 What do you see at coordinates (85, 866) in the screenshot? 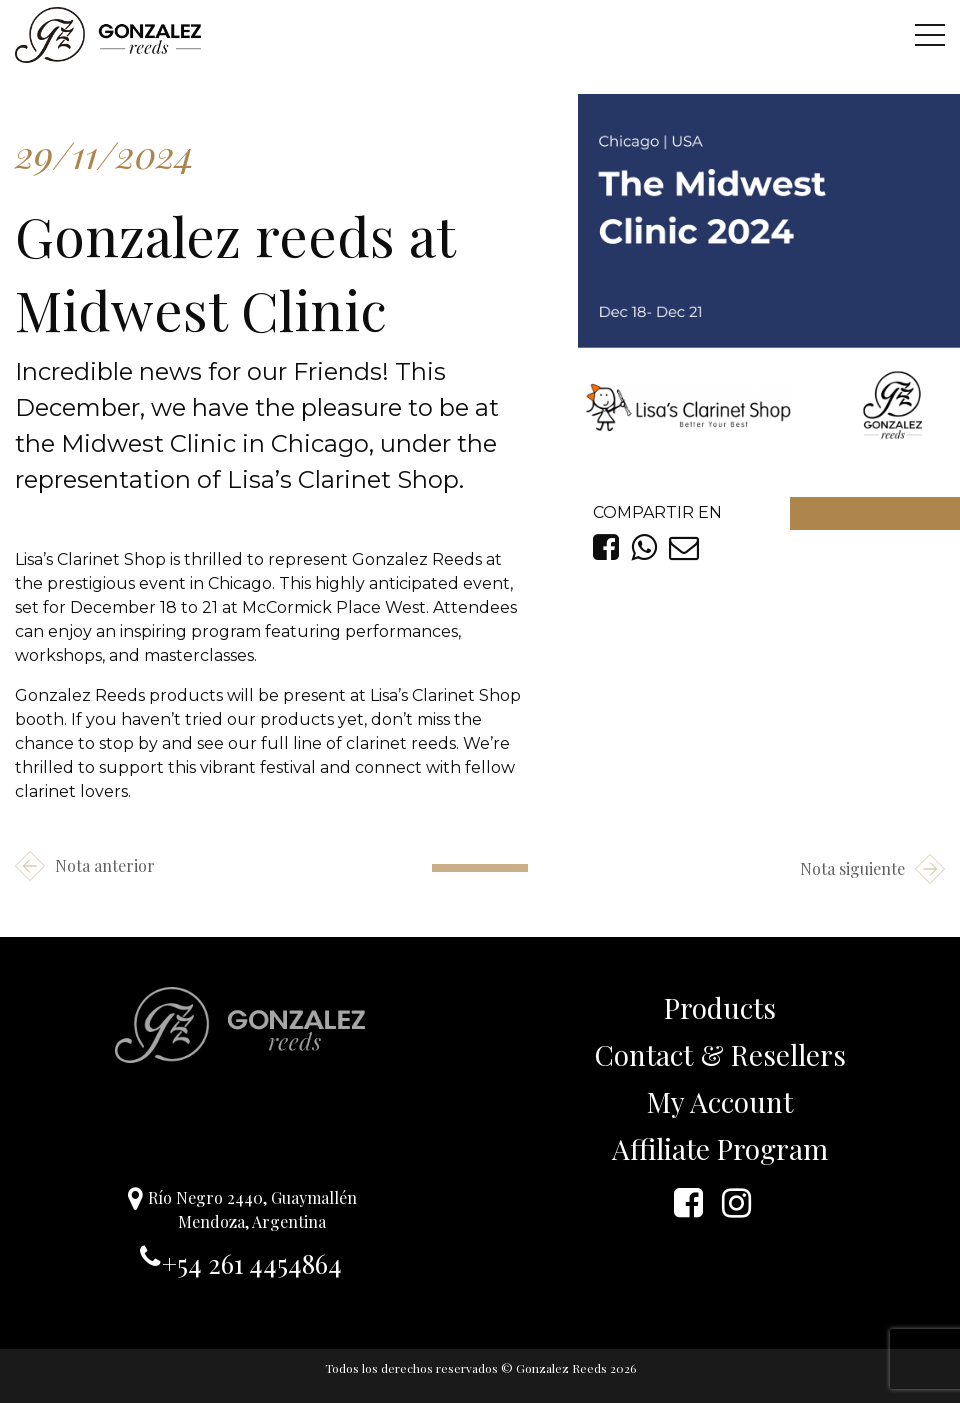
I see `Nota anterior` at bounding box center [85, 866].